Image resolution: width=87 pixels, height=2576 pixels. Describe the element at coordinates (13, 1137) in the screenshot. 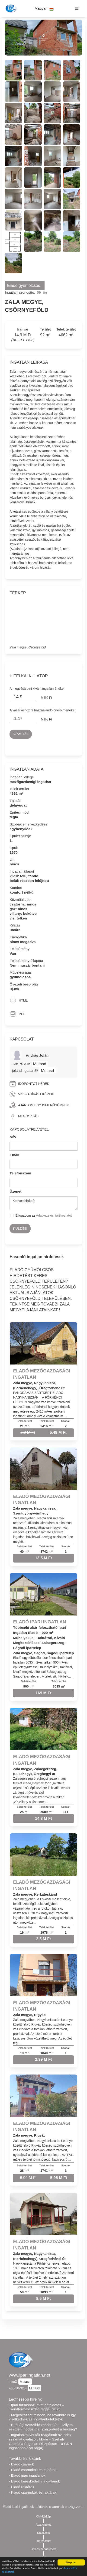

I see `Név` at that location.